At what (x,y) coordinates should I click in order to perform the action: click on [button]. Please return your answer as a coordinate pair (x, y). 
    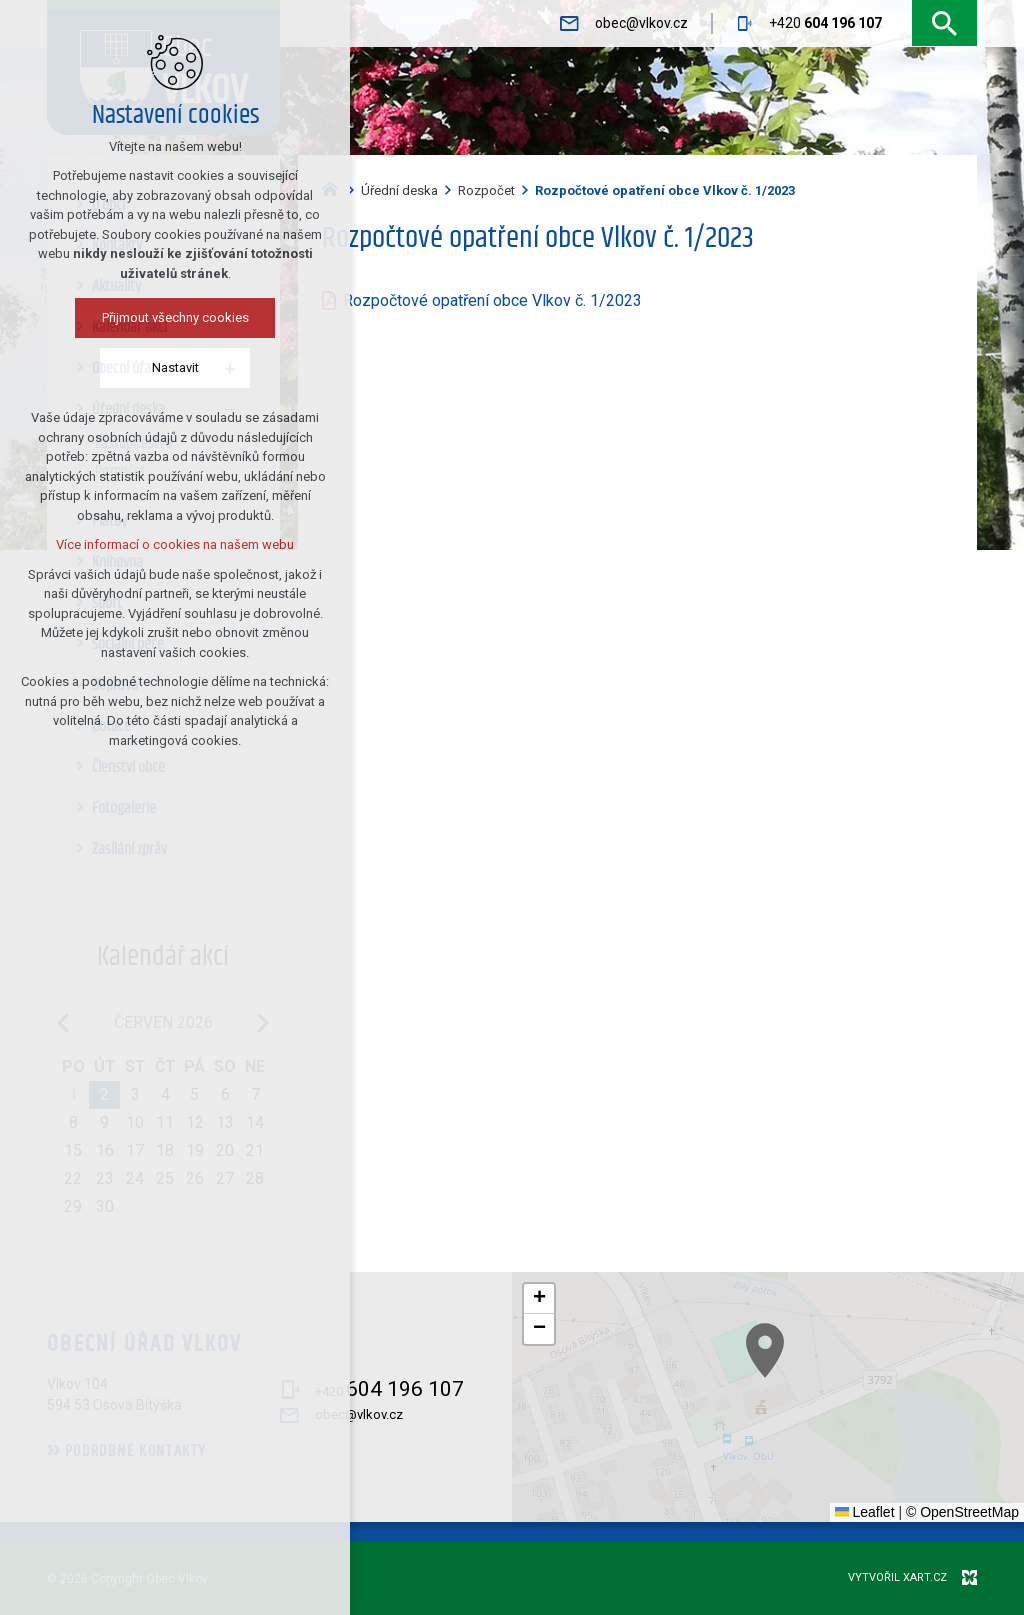
    Looking at the image, I should click on (959, 1476).